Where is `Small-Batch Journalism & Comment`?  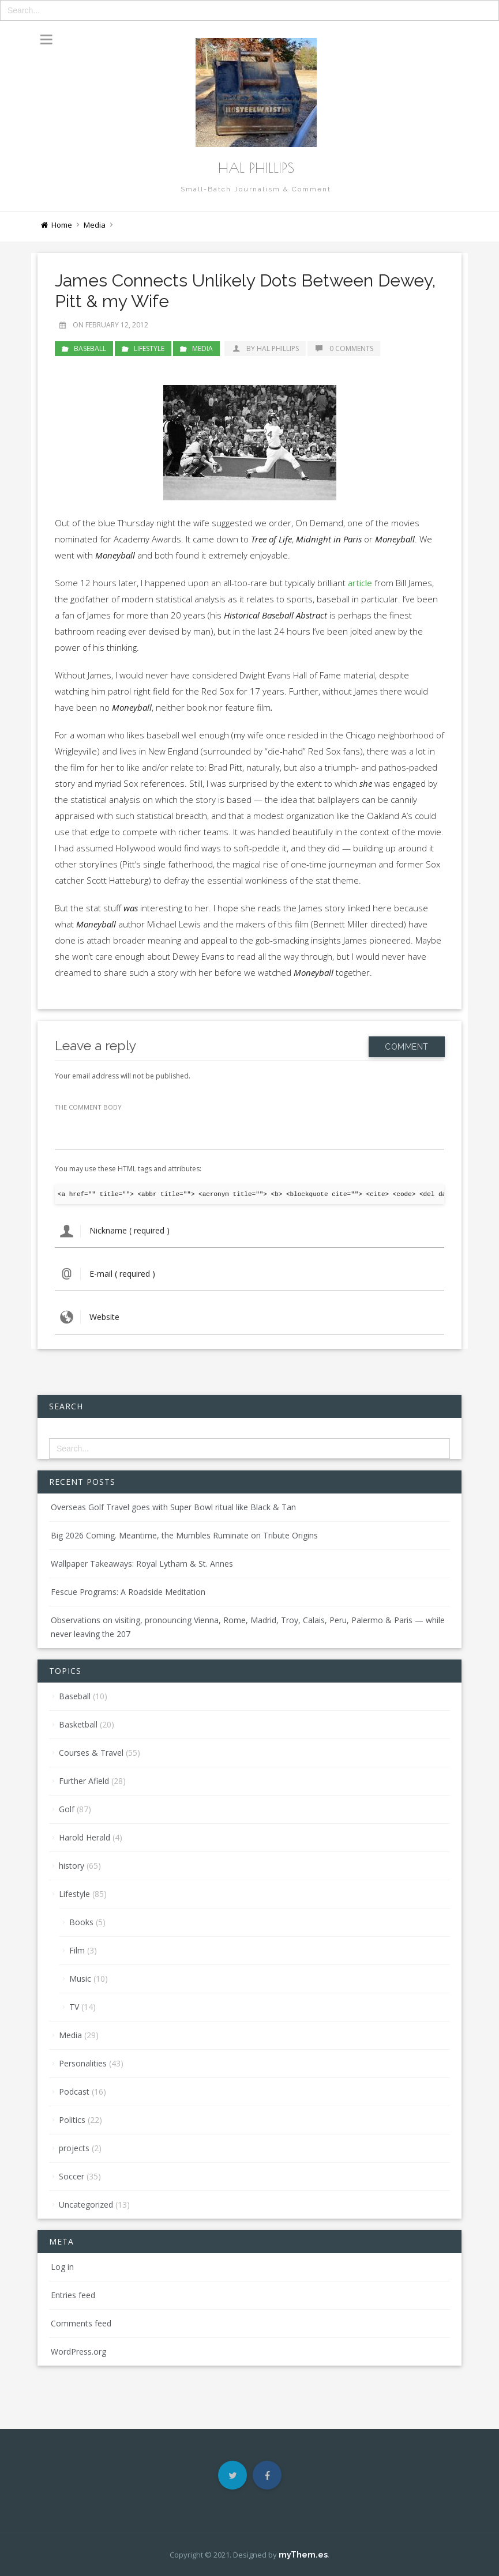
Small-Batch Journalism & Comment is located at coordinates (256, 189).